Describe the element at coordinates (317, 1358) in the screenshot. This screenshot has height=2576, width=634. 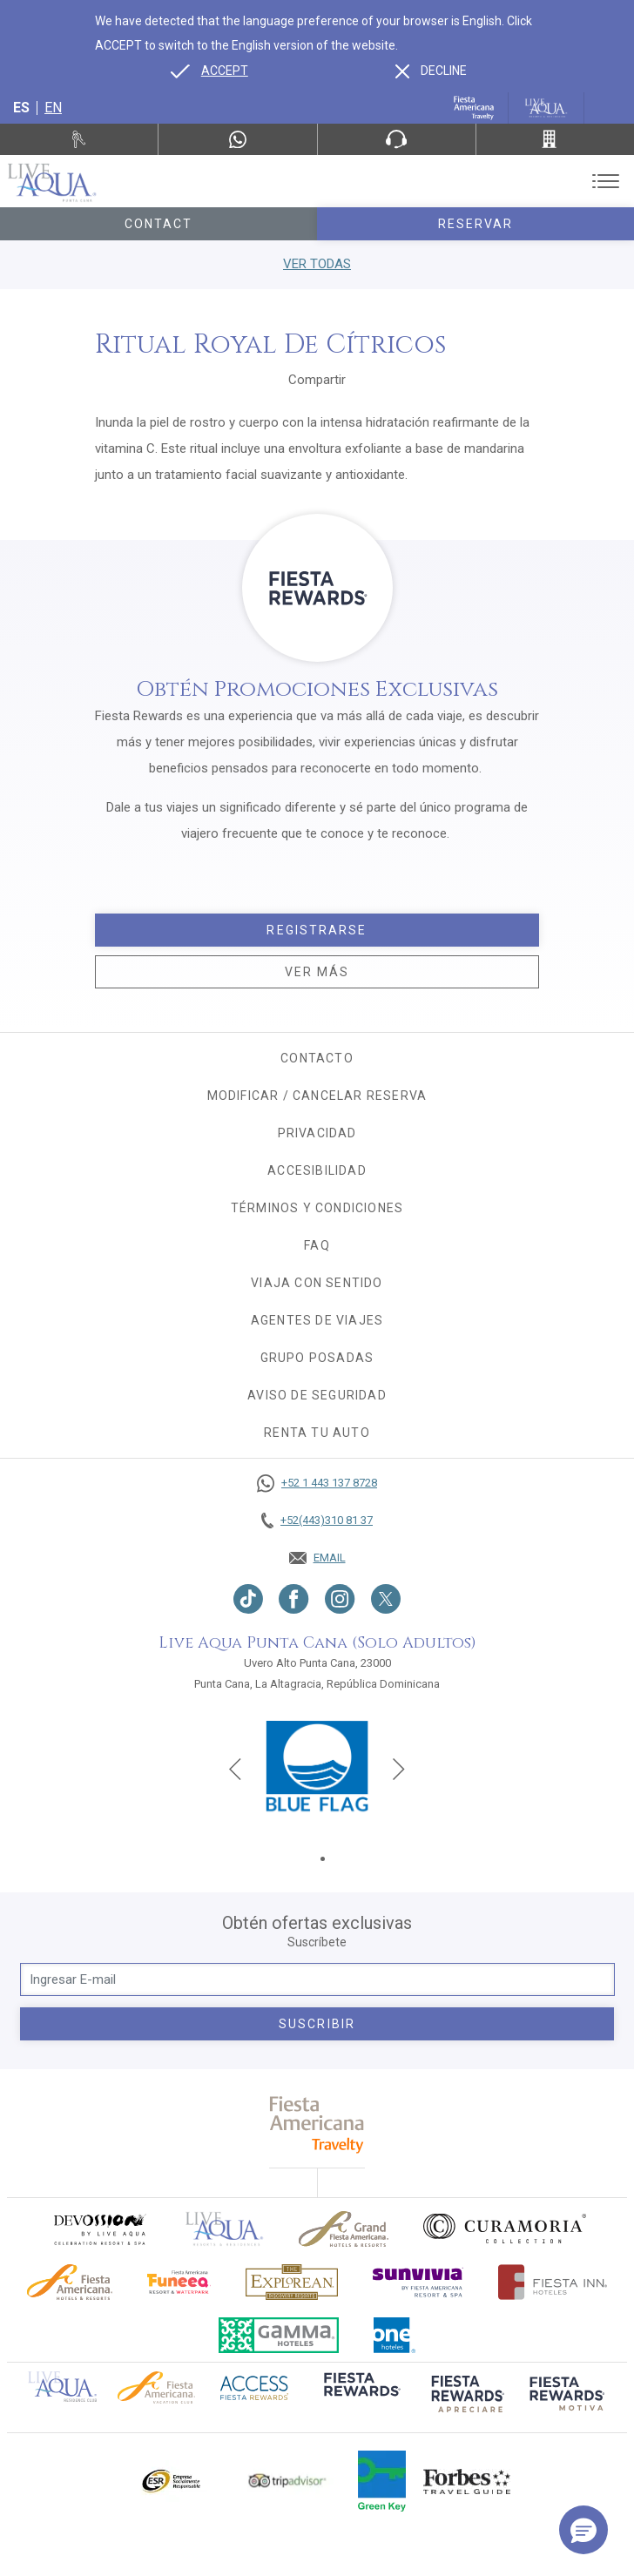
I see `Grupo Posadas` at that location.